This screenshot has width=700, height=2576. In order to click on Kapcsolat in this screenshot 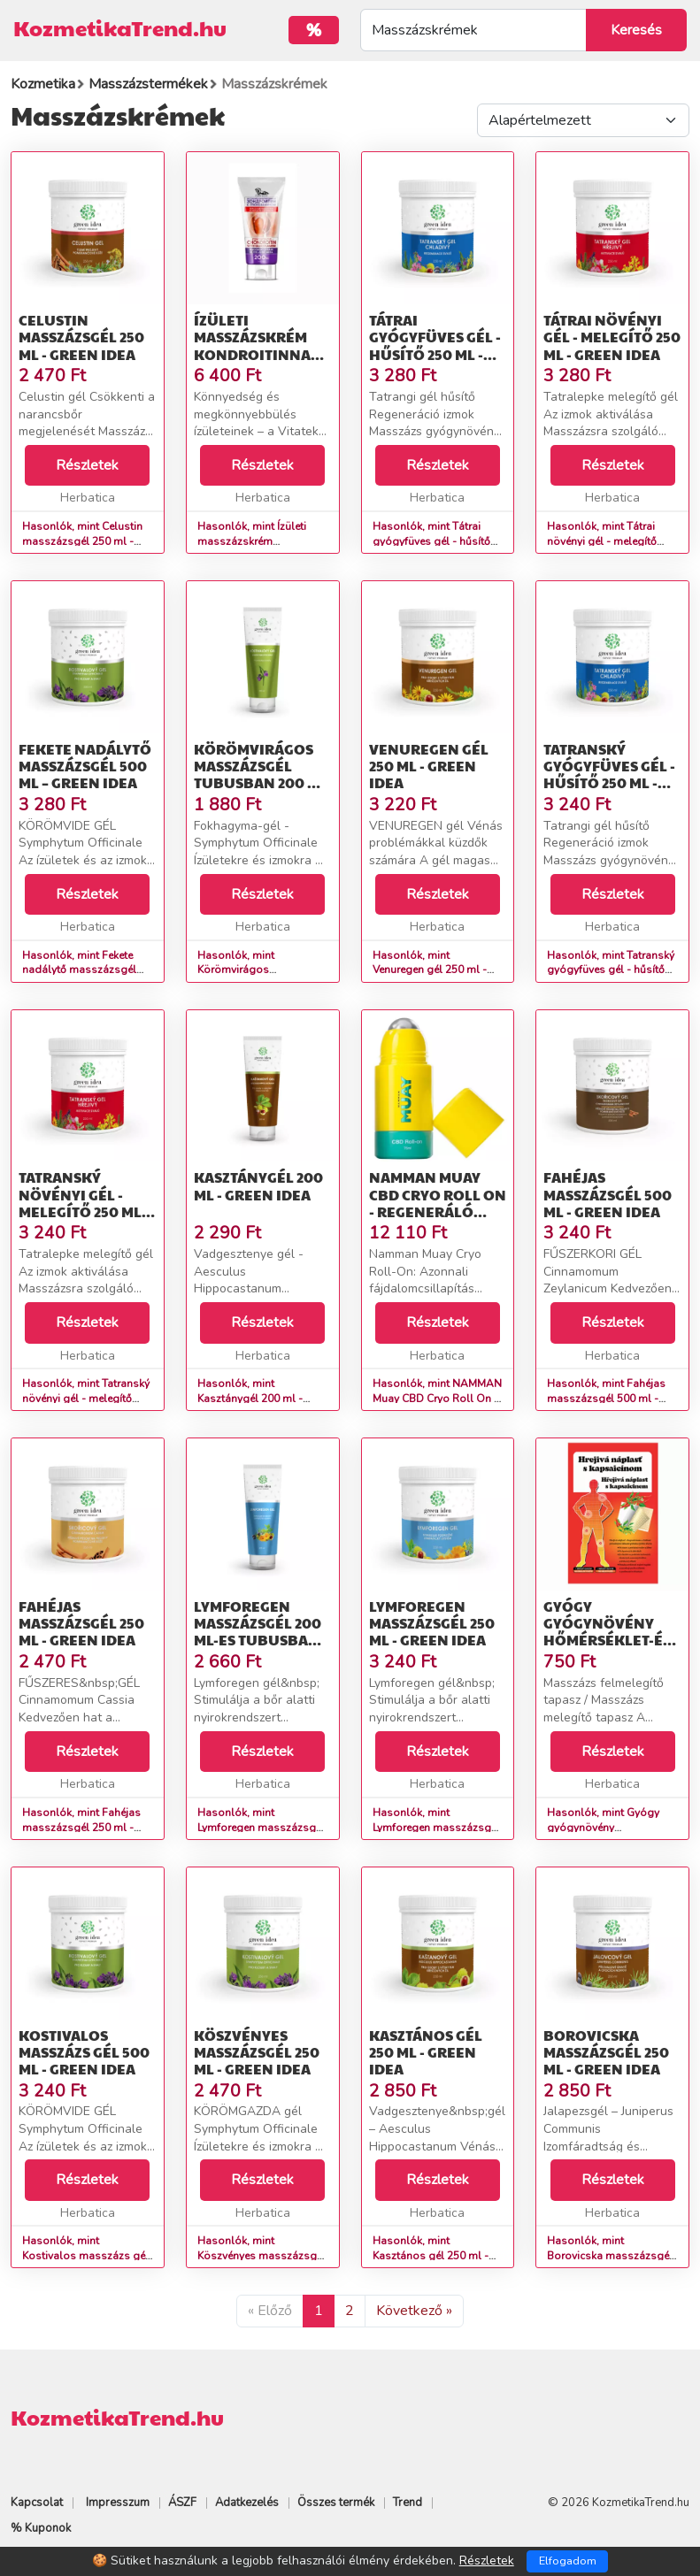, I will do `click(37, 2503)`.